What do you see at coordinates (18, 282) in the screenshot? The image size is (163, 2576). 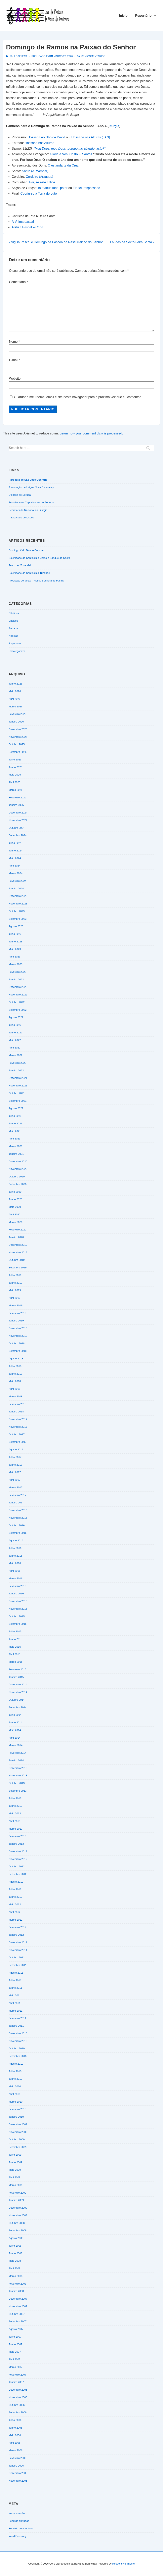 I see `Comentário` at bounding box center [18, 282].